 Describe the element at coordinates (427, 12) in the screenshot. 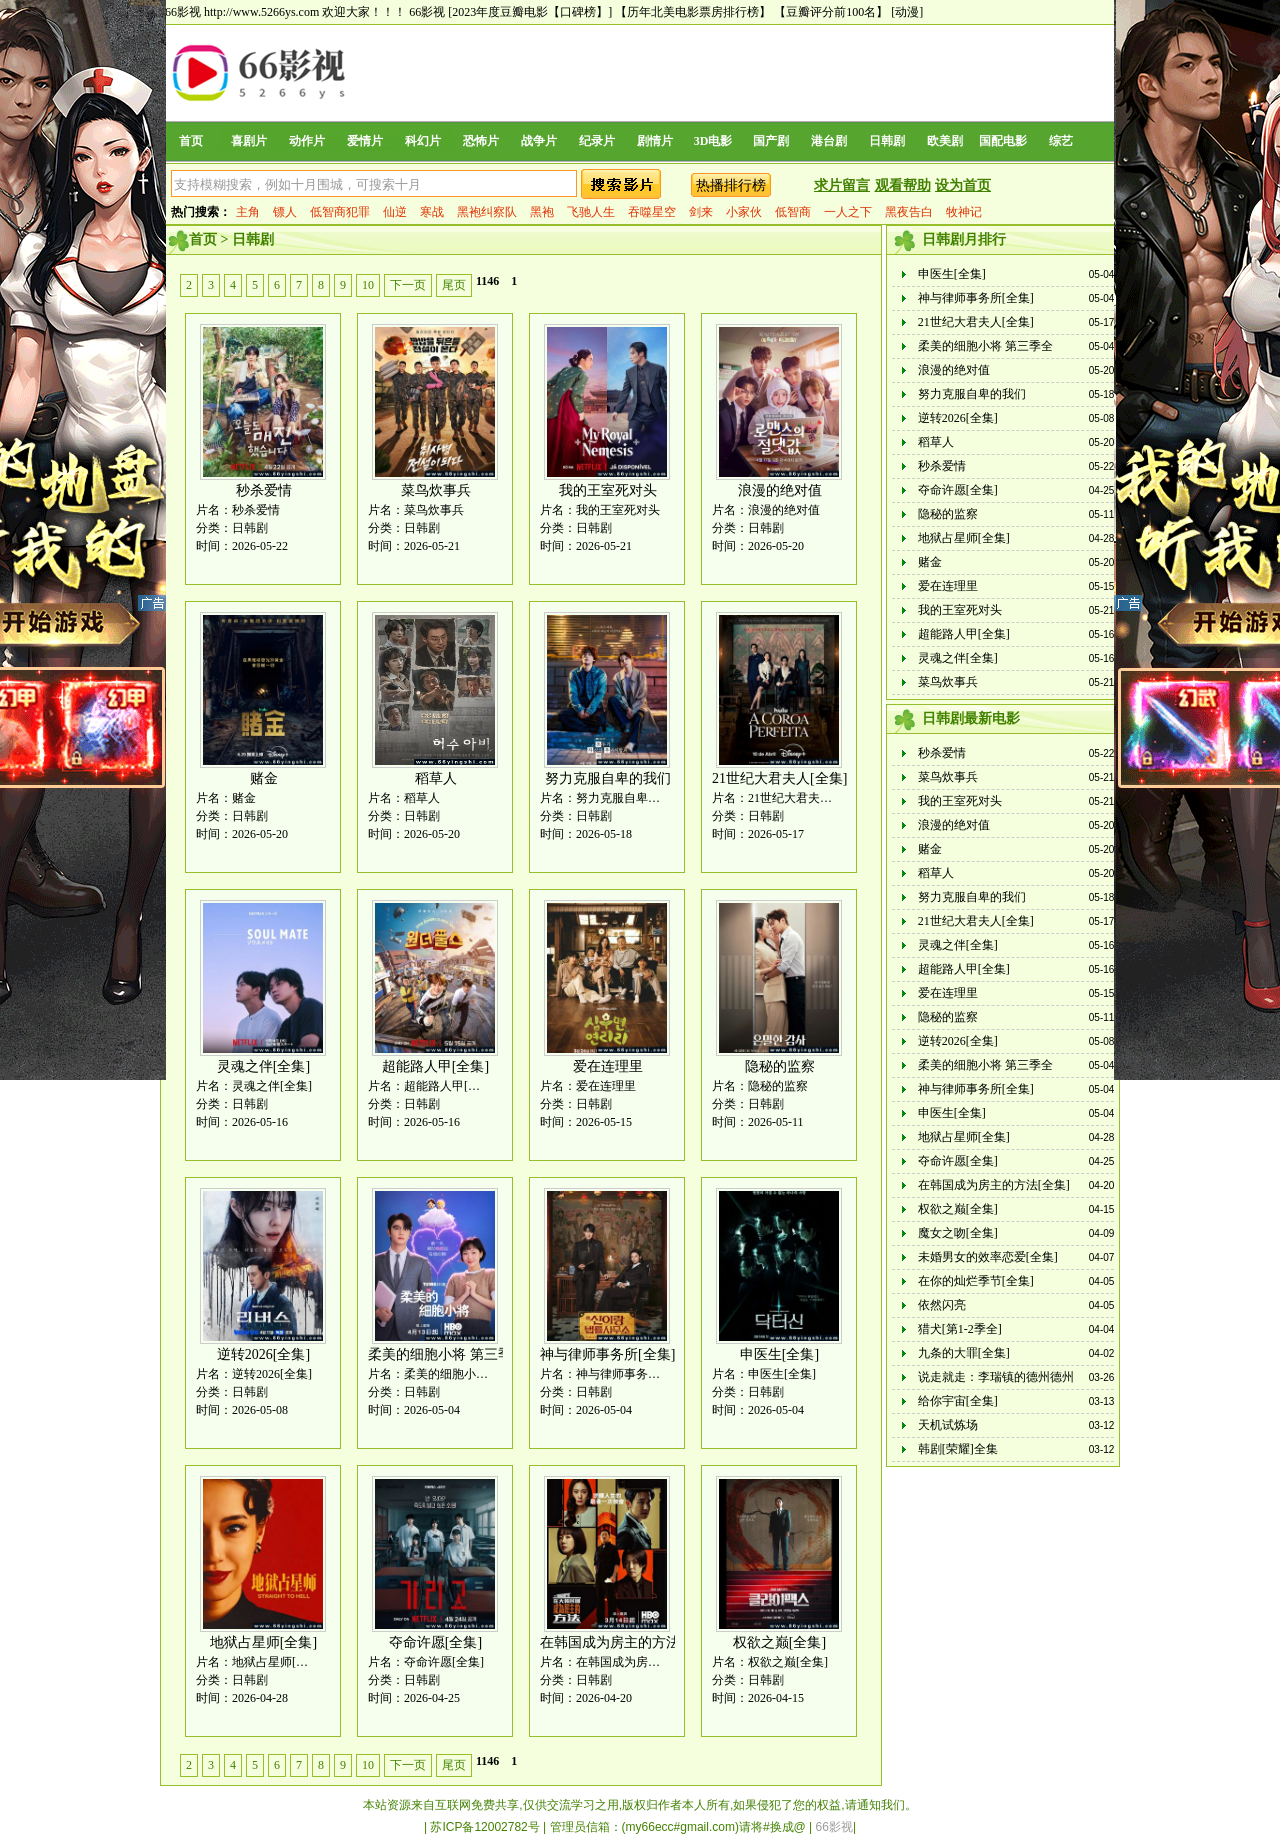

I see `66影视` at that location.